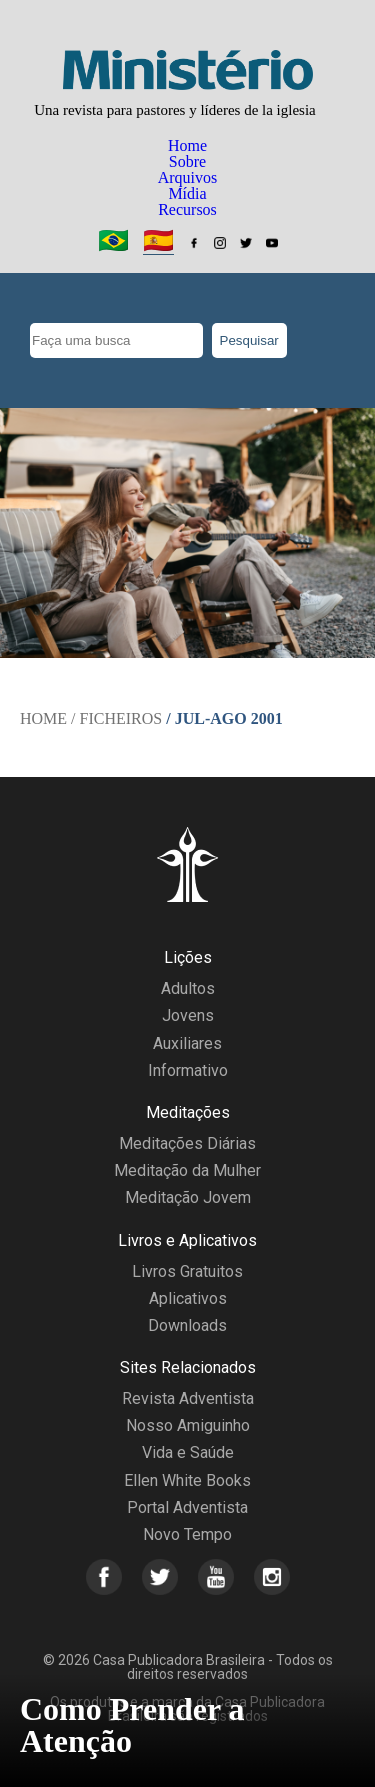 Image resolution: width=375 pixels, height=1787 pixels. What do you see at coordinates (187, 161) in the screenshot?
I see `Sobre` at bounding box center [187, 161].